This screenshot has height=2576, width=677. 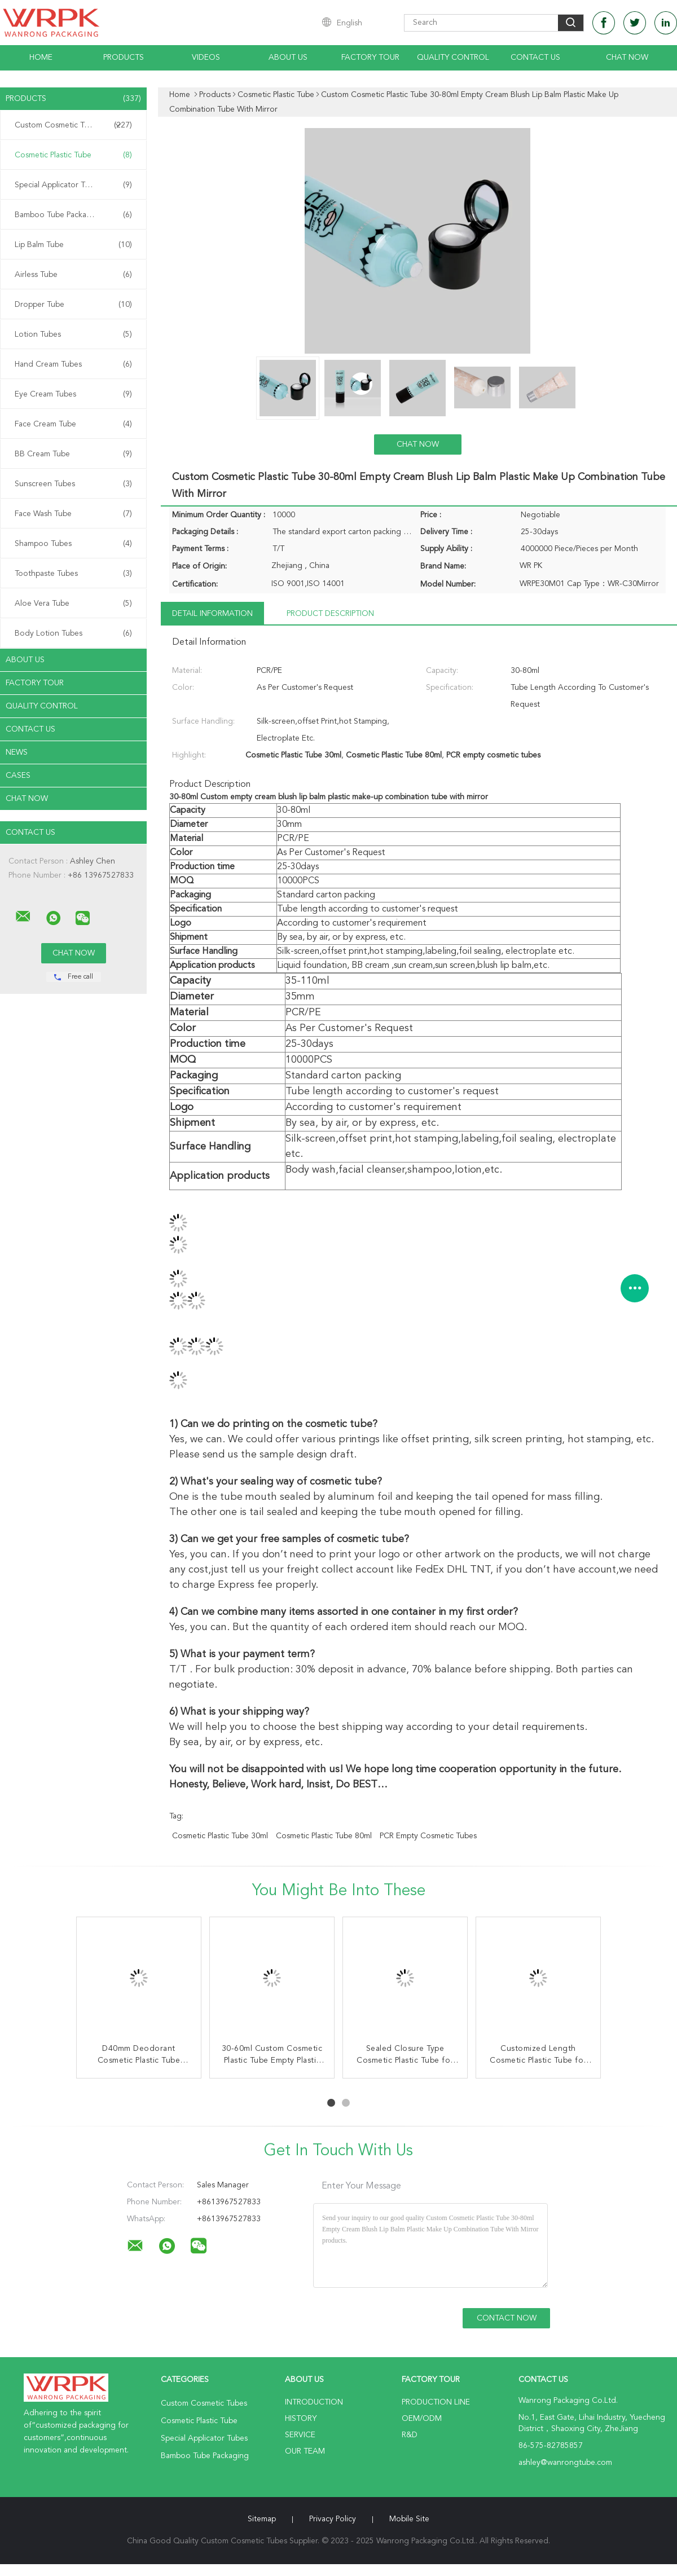 What do you see at coordinates (73, 274) in the screenshot?
I see `Airless Tube` at bounding box center [73, 274].